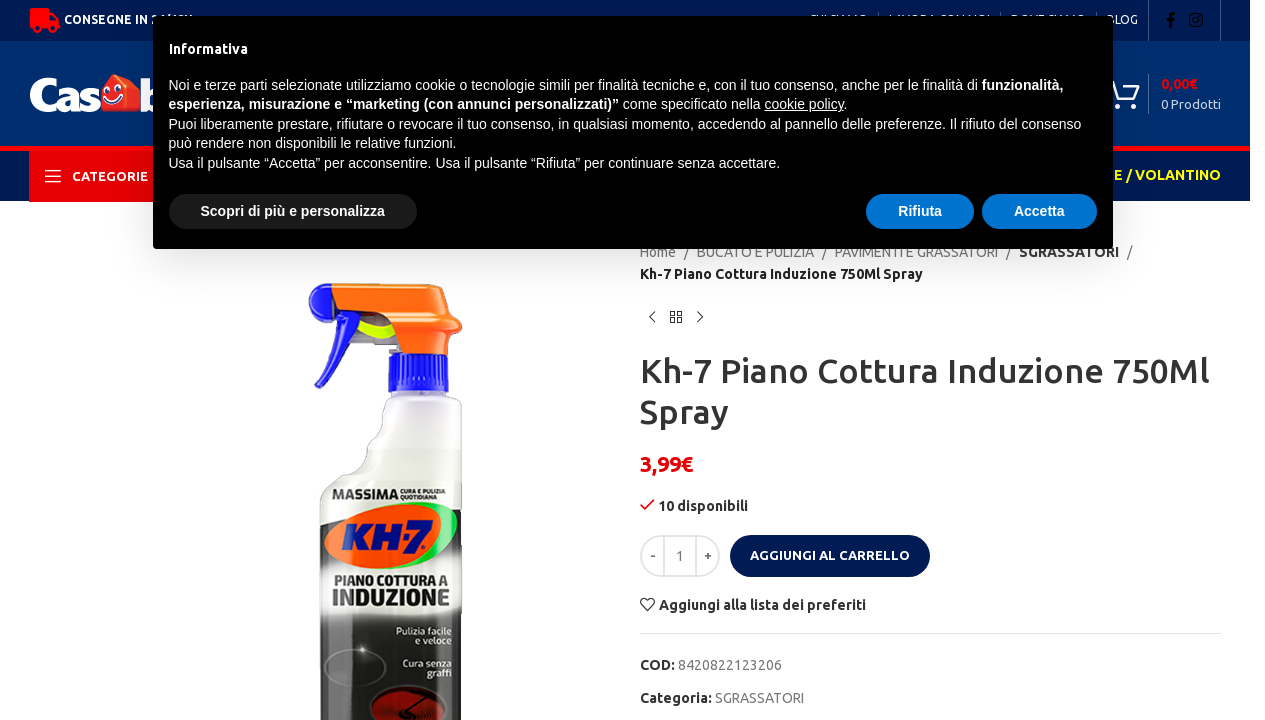 The width and height of the screenshot is (1265, 720). Describe the element at coordinates (830, 555) in the screenshot. I see `Aggiungi al carrello` at that location.